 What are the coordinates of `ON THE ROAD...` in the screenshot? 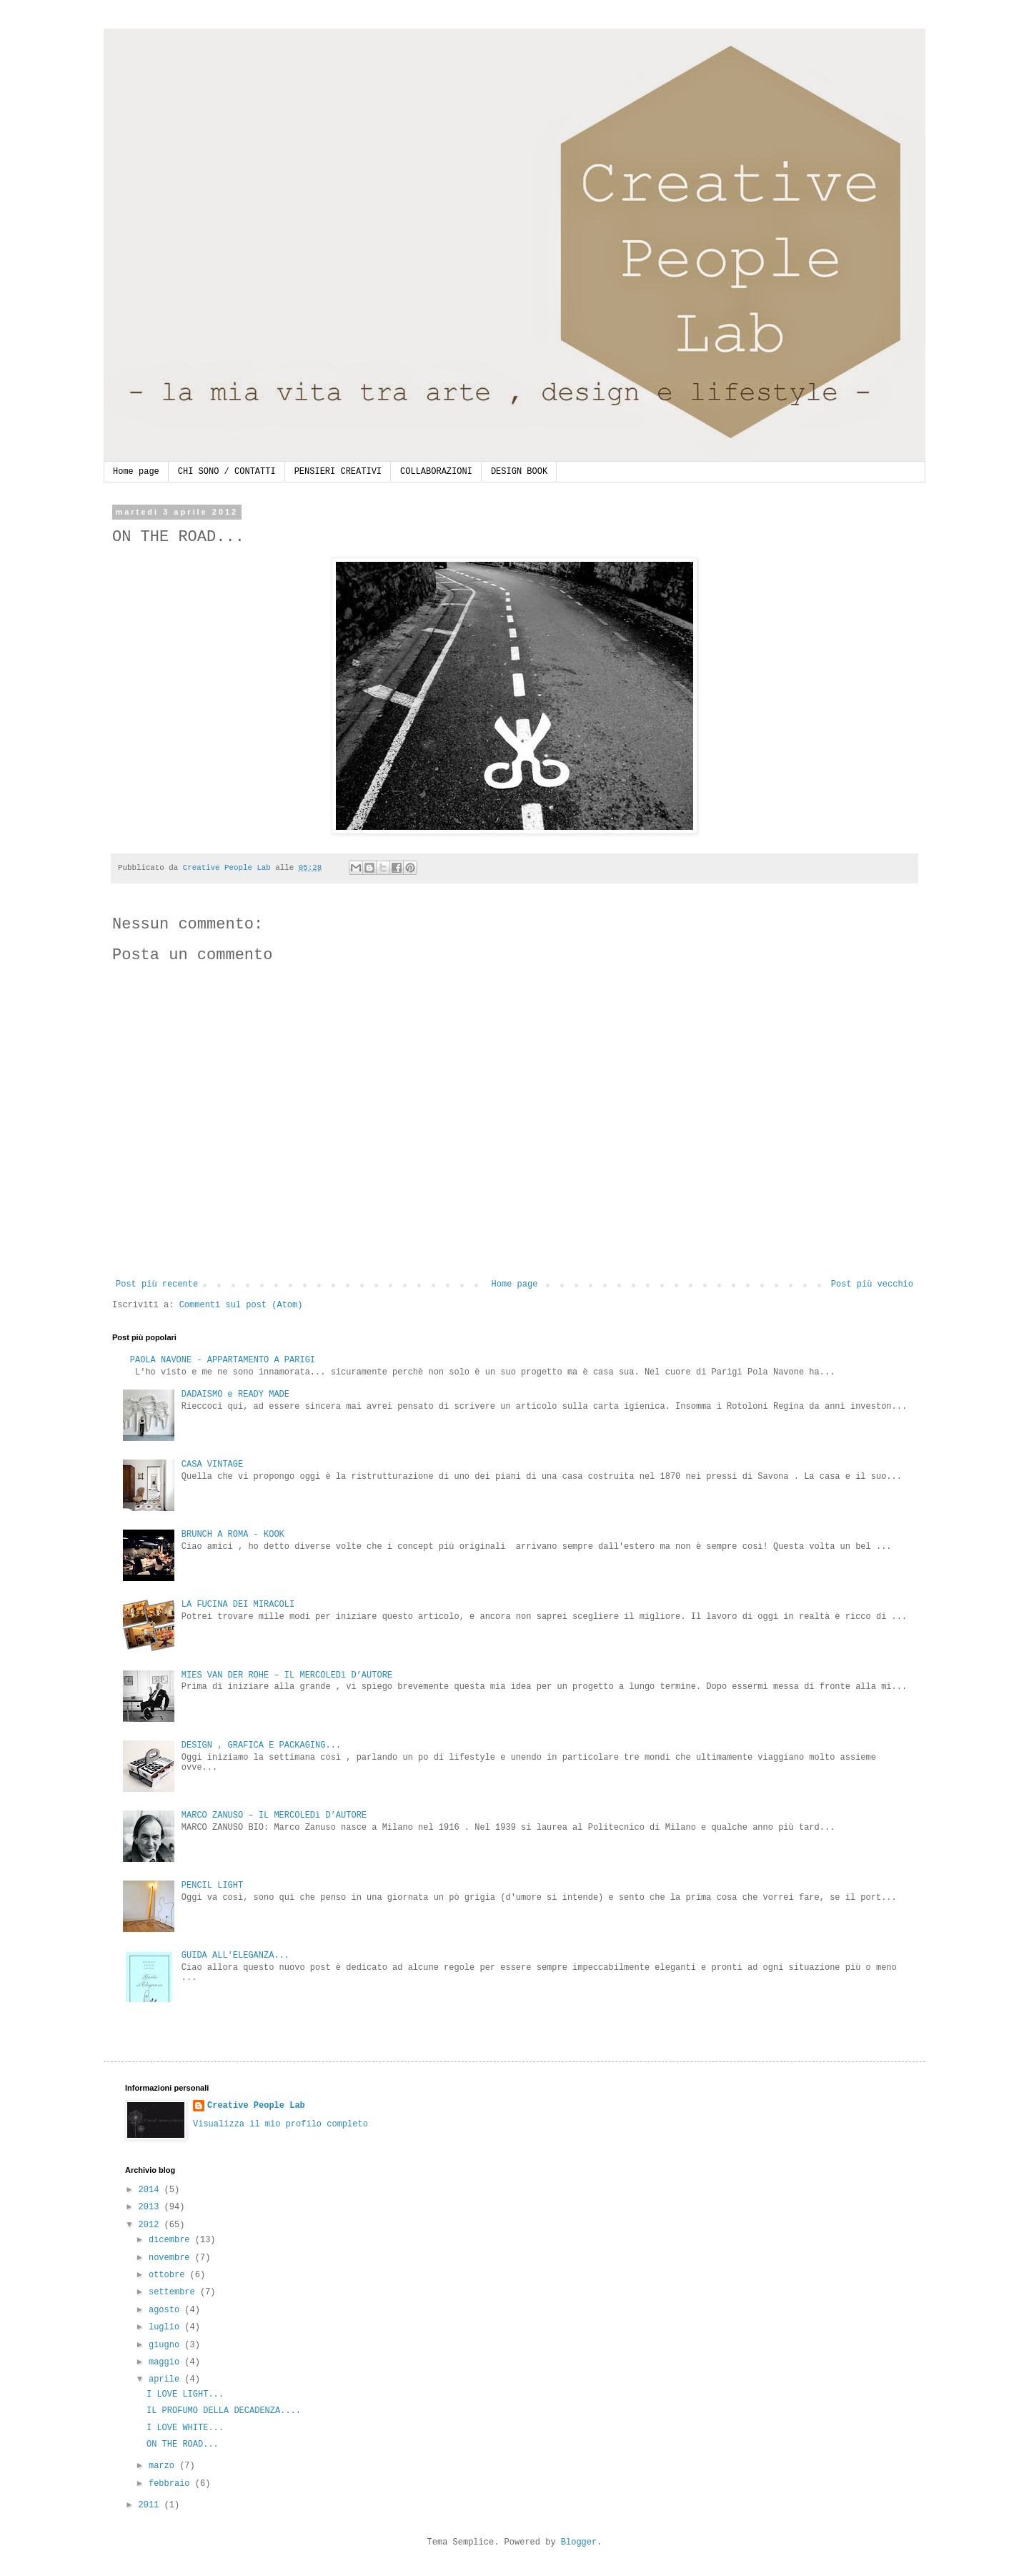 It's located at (182, 2444).